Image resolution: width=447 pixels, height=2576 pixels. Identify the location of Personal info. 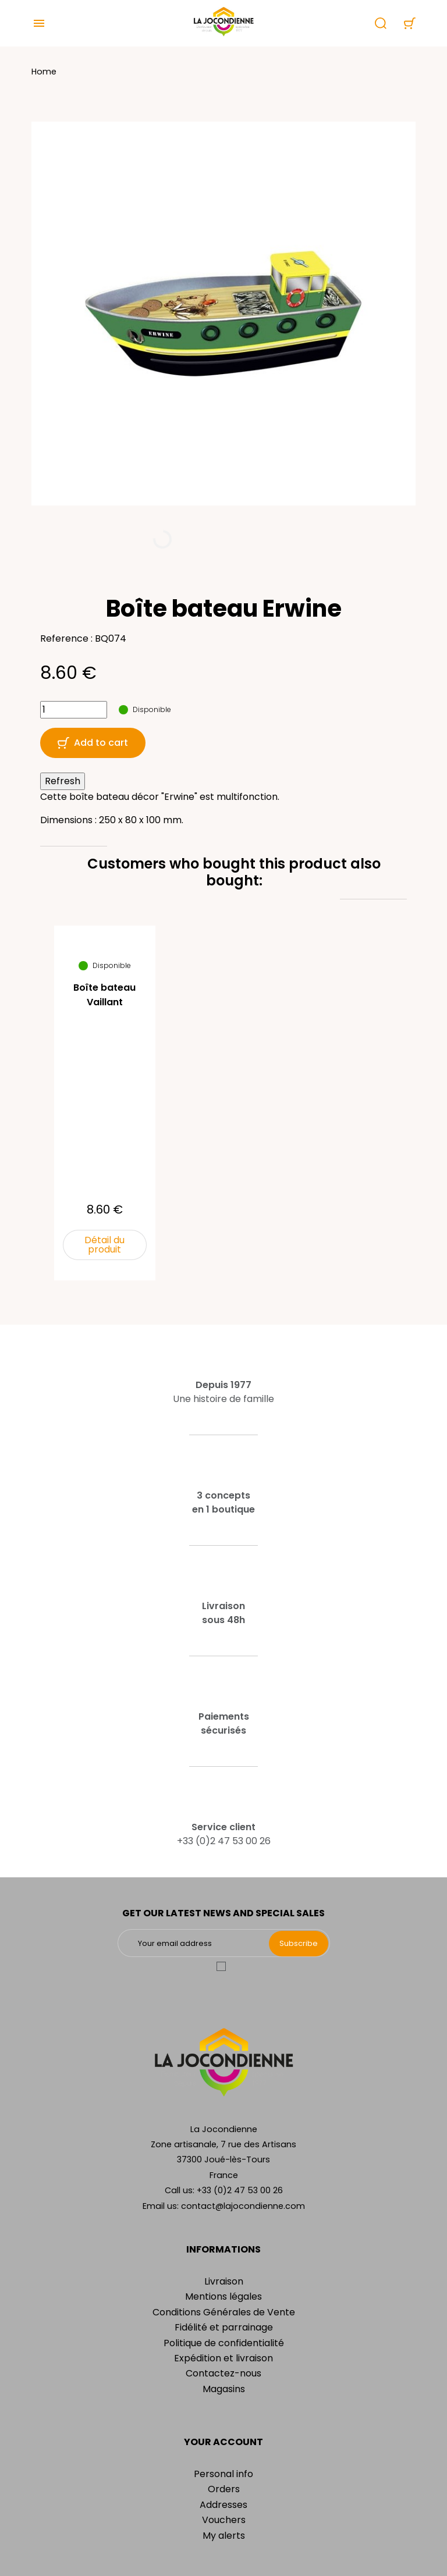
(223, 2474).